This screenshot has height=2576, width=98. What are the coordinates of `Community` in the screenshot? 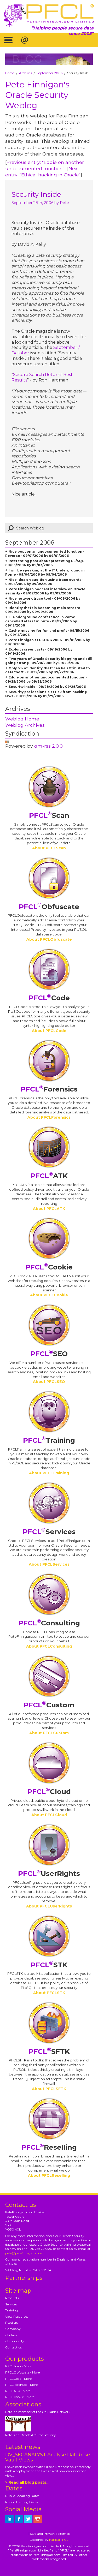 It's located at (14, 2341).